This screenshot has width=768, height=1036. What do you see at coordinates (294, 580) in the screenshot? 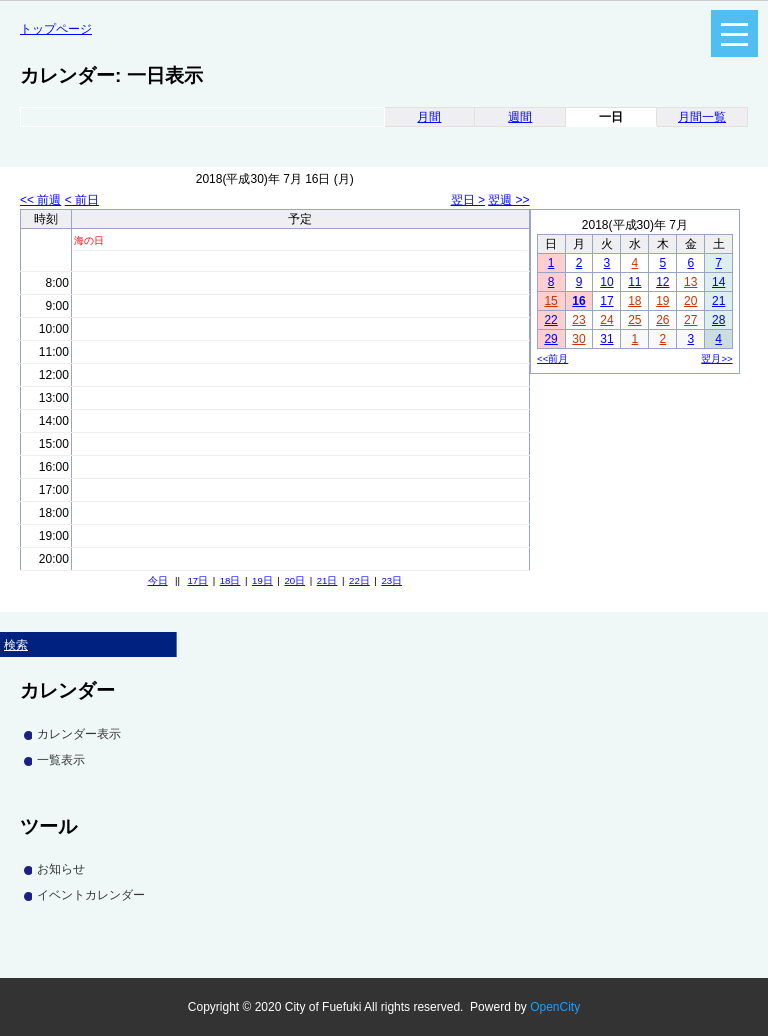
I see `20日` at bounding box center [294, 580].